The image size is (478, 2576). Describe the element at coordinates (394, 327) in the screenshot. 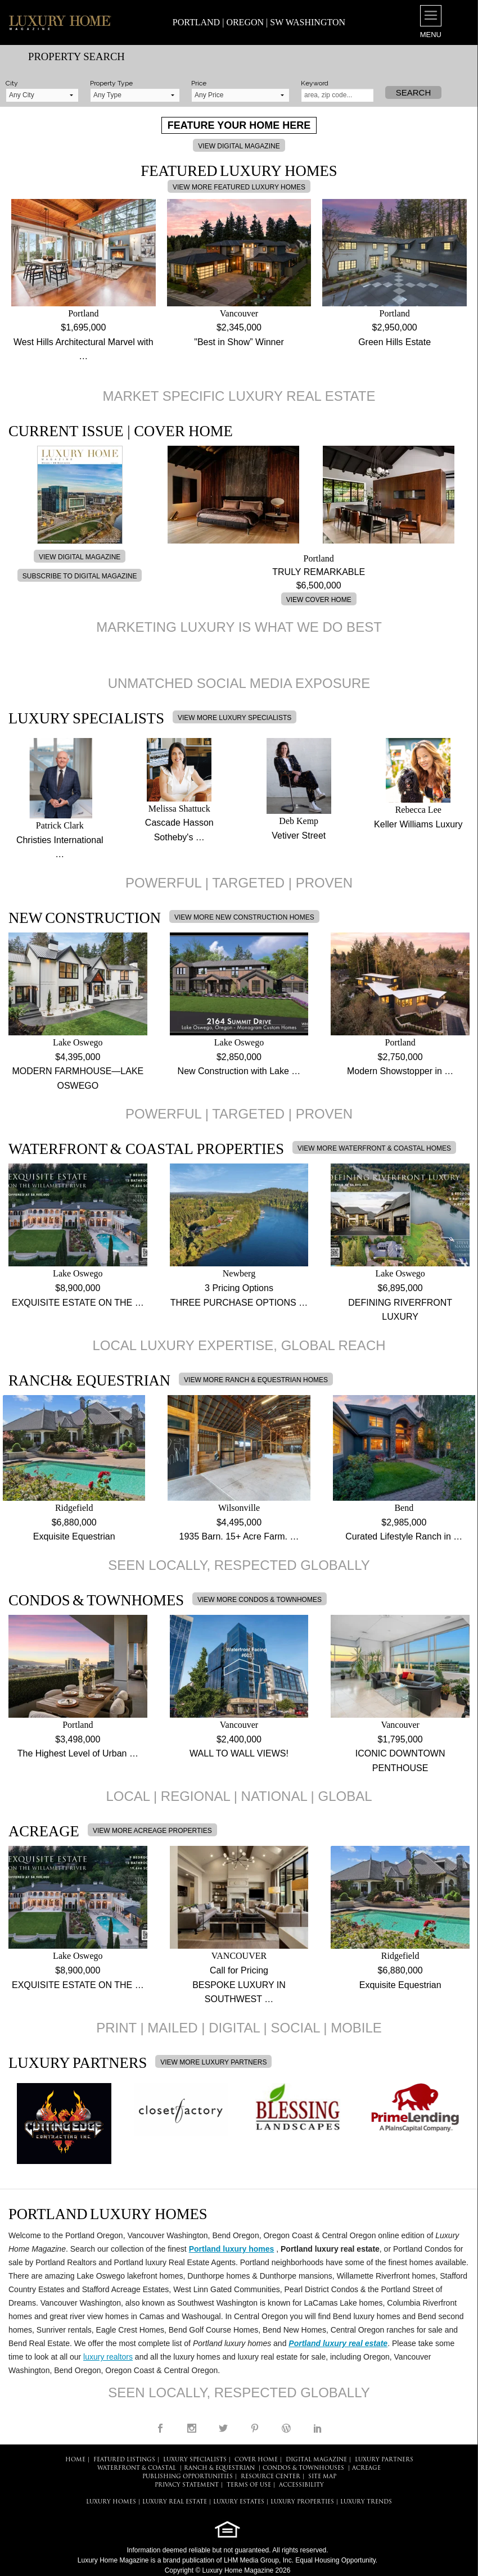

I see `$2,950,000` at that location.